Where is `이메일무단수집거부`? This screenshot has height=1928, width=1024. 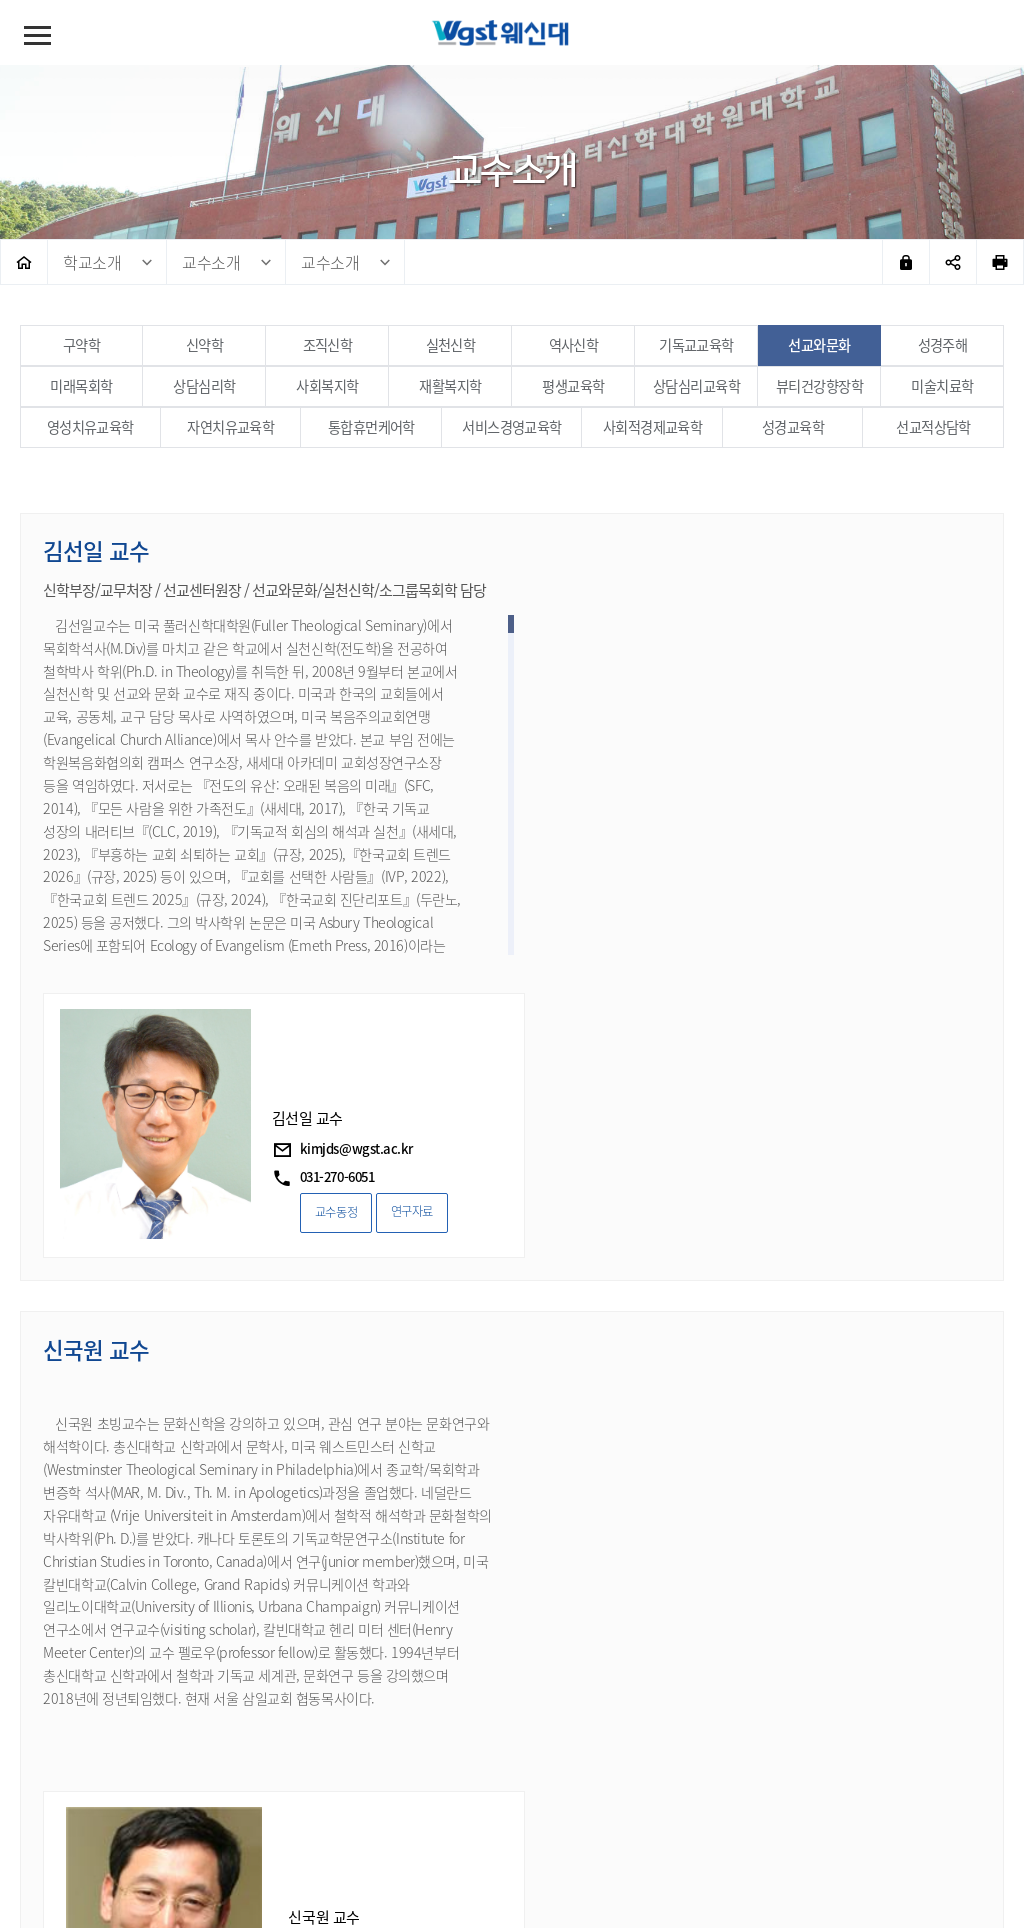
이메일무단수집거부 is located at coordinates (270, 1825).